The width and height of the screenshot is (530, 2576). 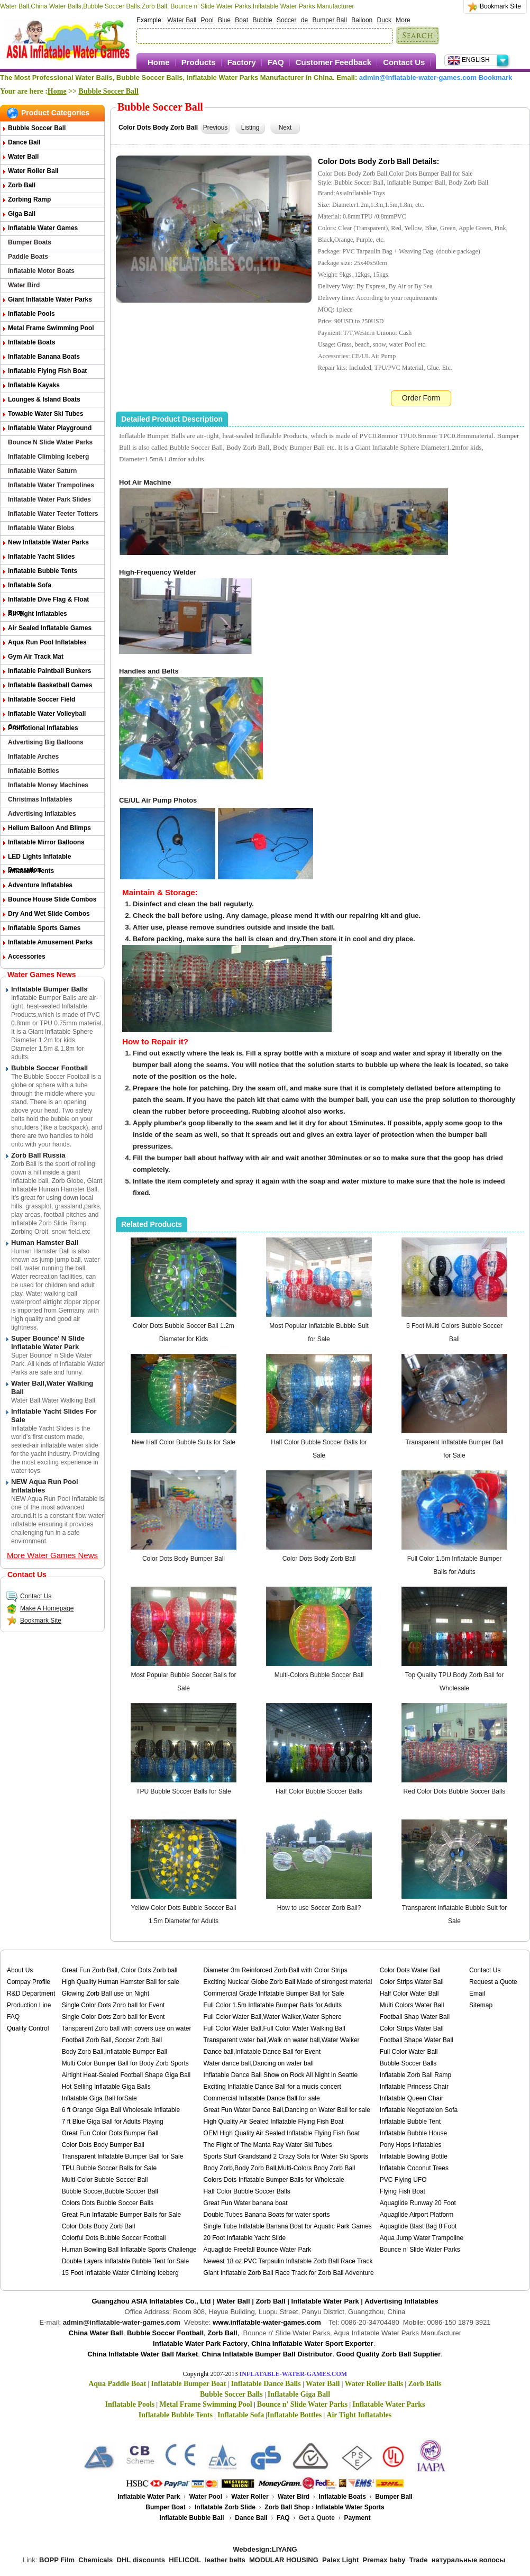 What do you see at coordinates (49, 1068) in the screenshot?
I see `Bubble Soccer Football` at bounding box center [49, 1068].